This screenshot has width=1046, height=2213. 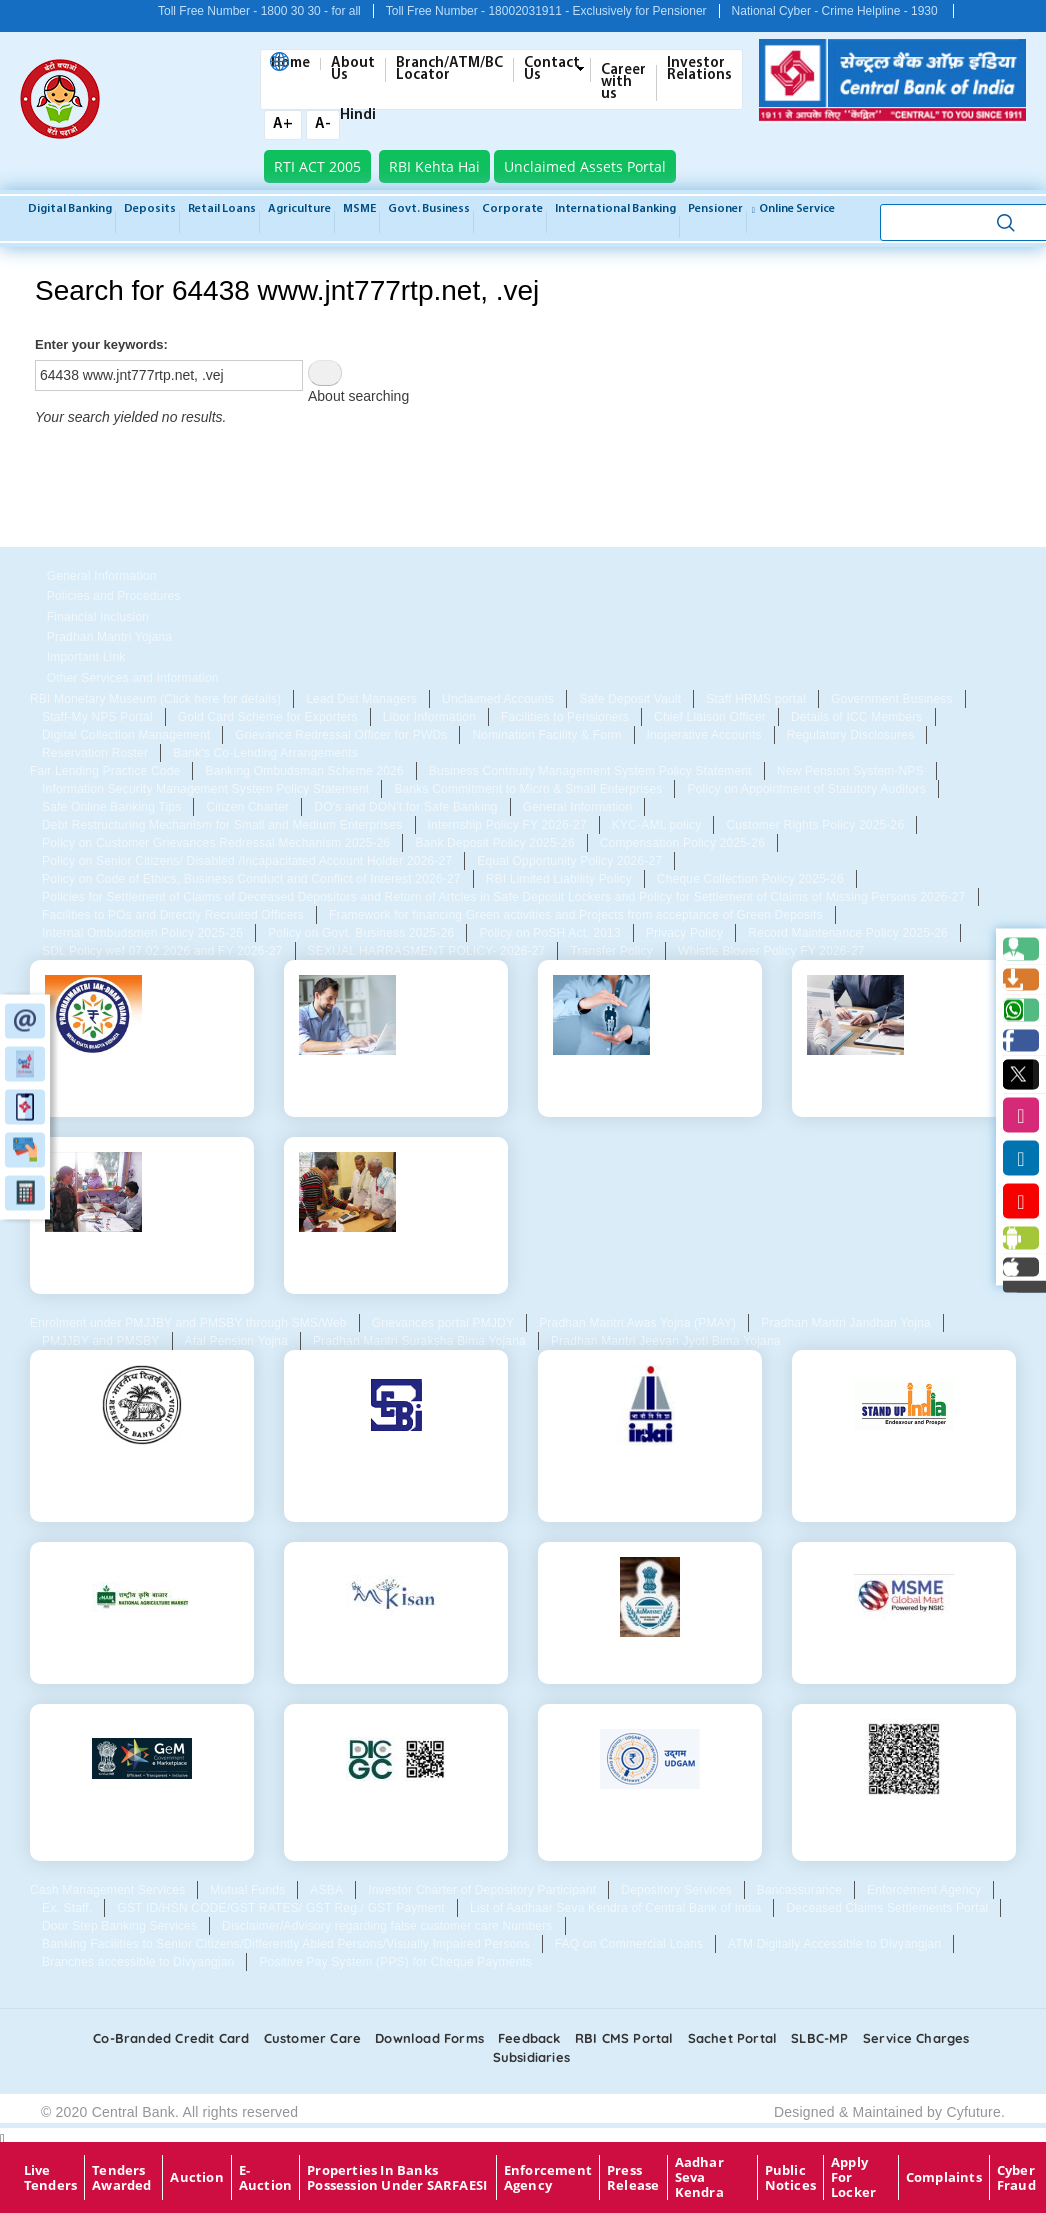 I want to click on Policy on Appointment of Statutory Auditors, so click(x=806, y=789).